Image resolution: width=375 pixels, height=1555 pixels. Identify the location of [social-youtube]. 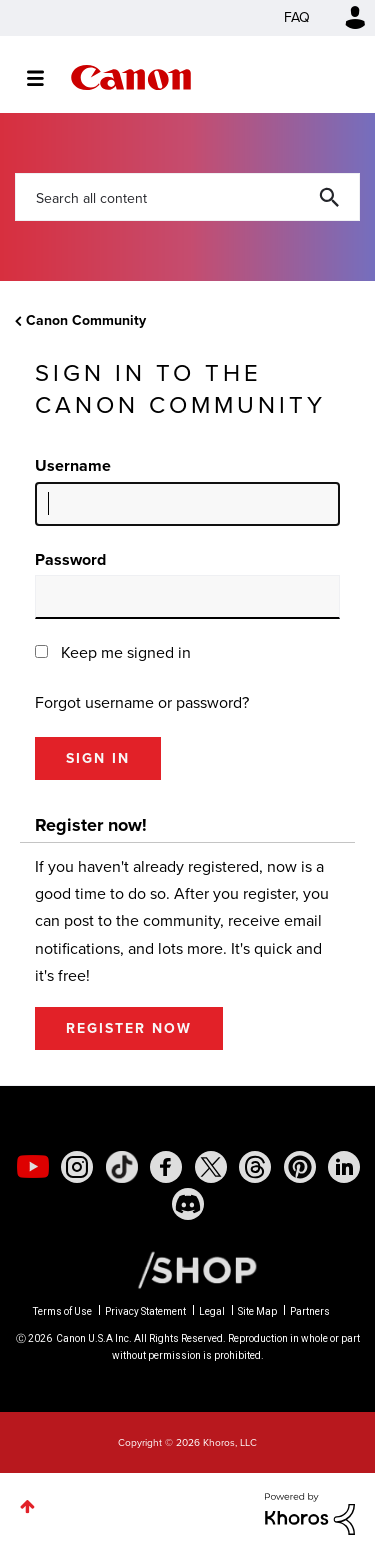
(33, 1167).